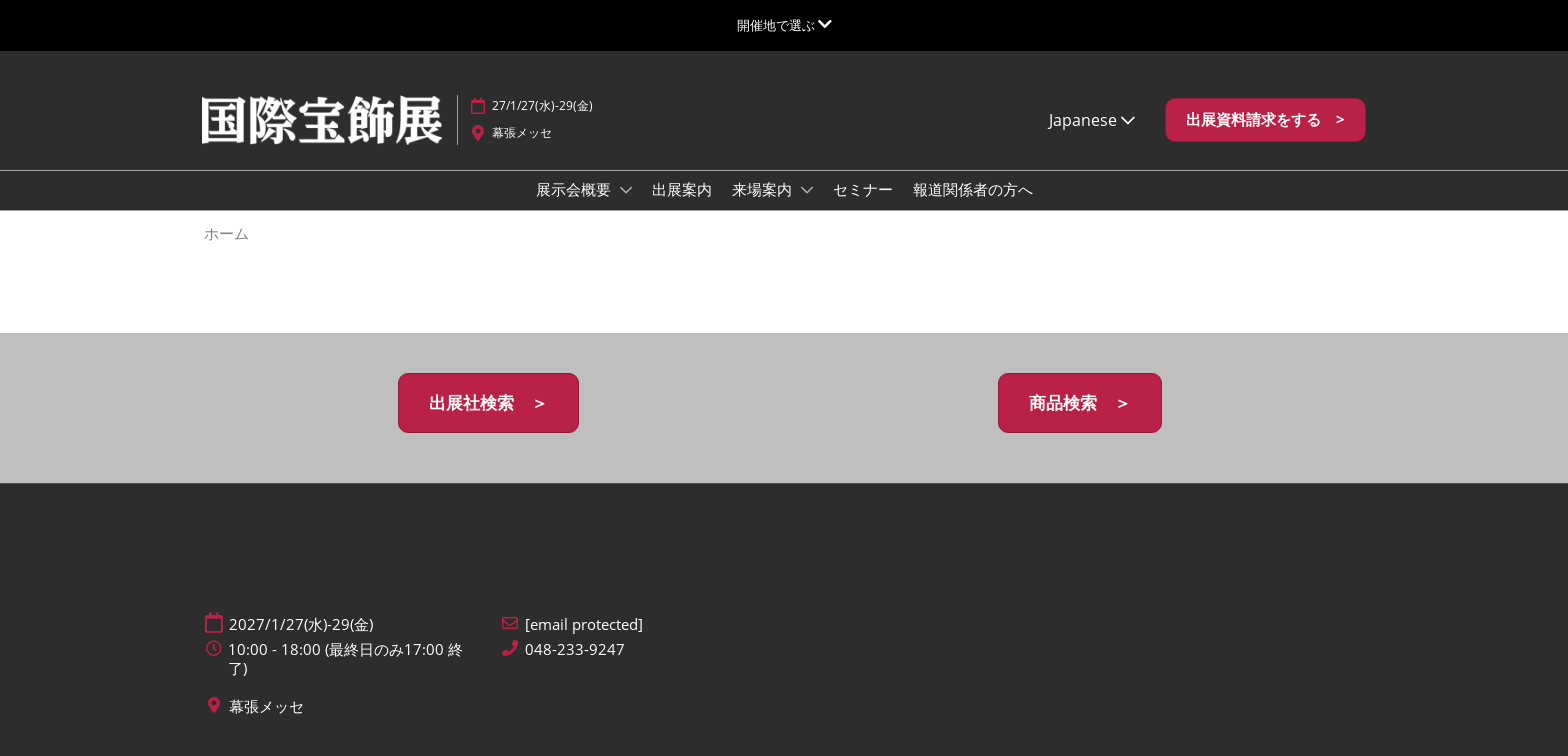  I want to click on [Show 来場案内 submenu], so click(807, 190).